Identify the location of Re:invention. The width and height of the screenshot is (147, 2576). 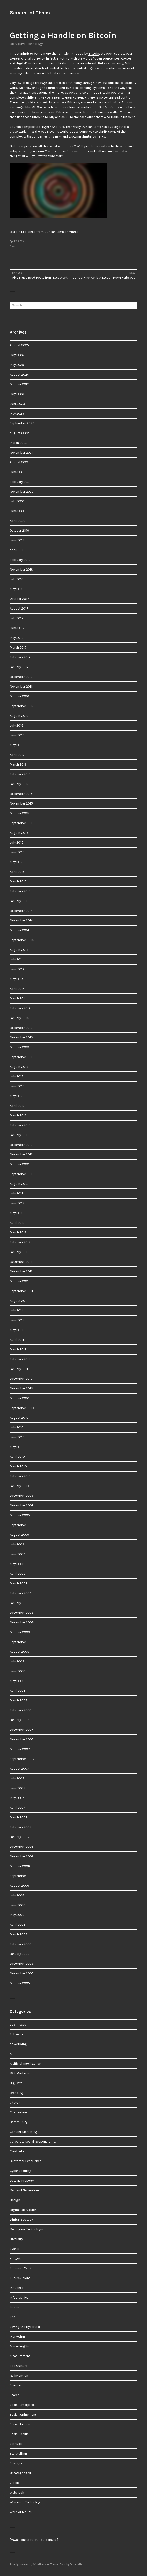
(19, 2375).